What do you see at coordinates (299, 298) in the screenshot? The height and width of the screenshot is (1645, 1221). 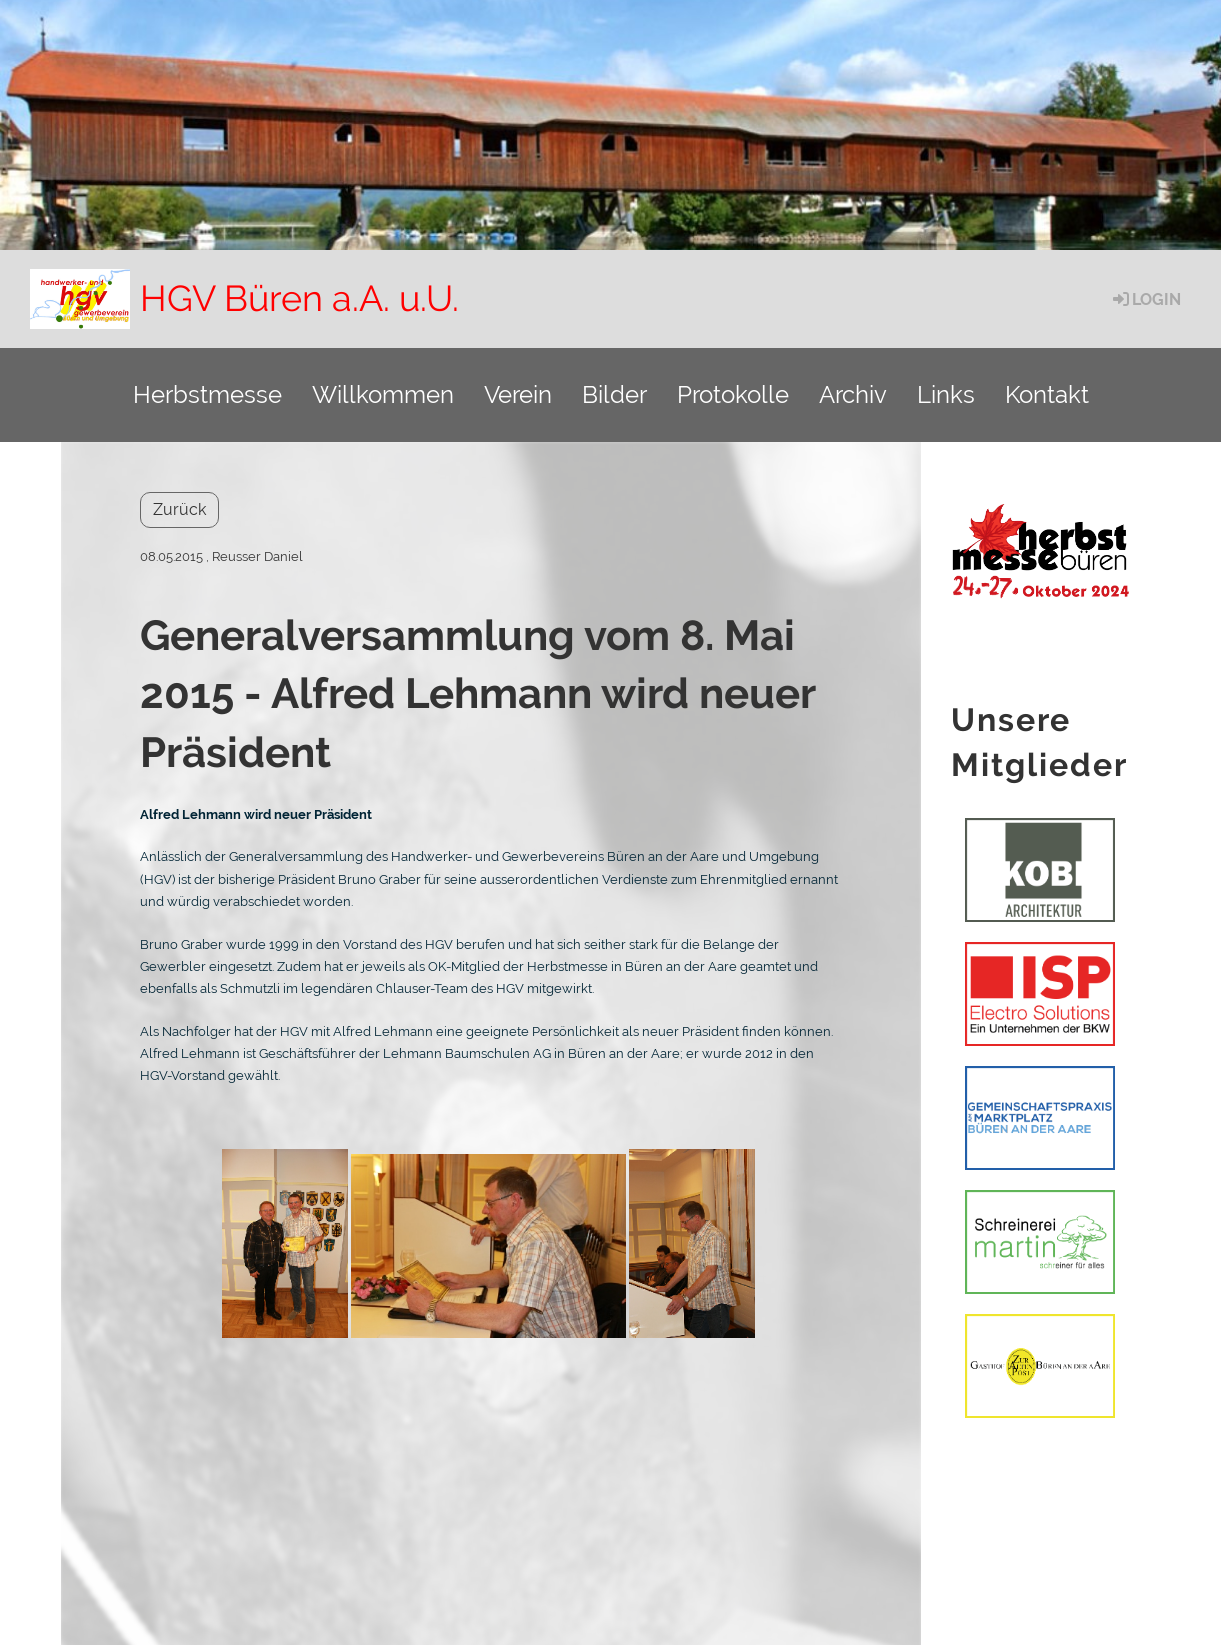 I see `HGV Büren a.A. u.U.` at bounding box center [299, 298].